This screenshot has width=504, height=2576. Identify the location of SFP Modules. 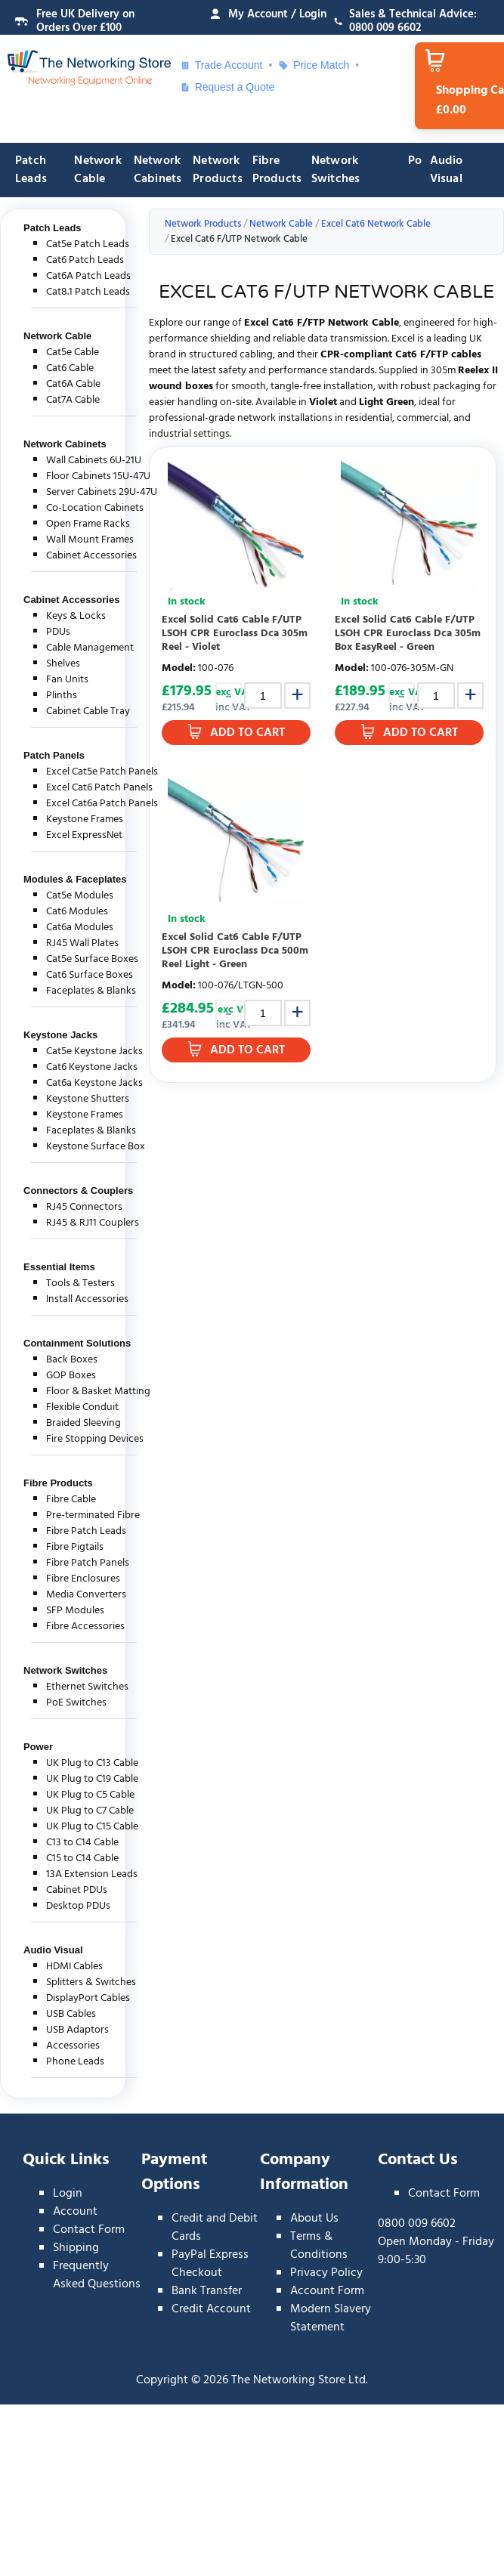
(75, 1610).